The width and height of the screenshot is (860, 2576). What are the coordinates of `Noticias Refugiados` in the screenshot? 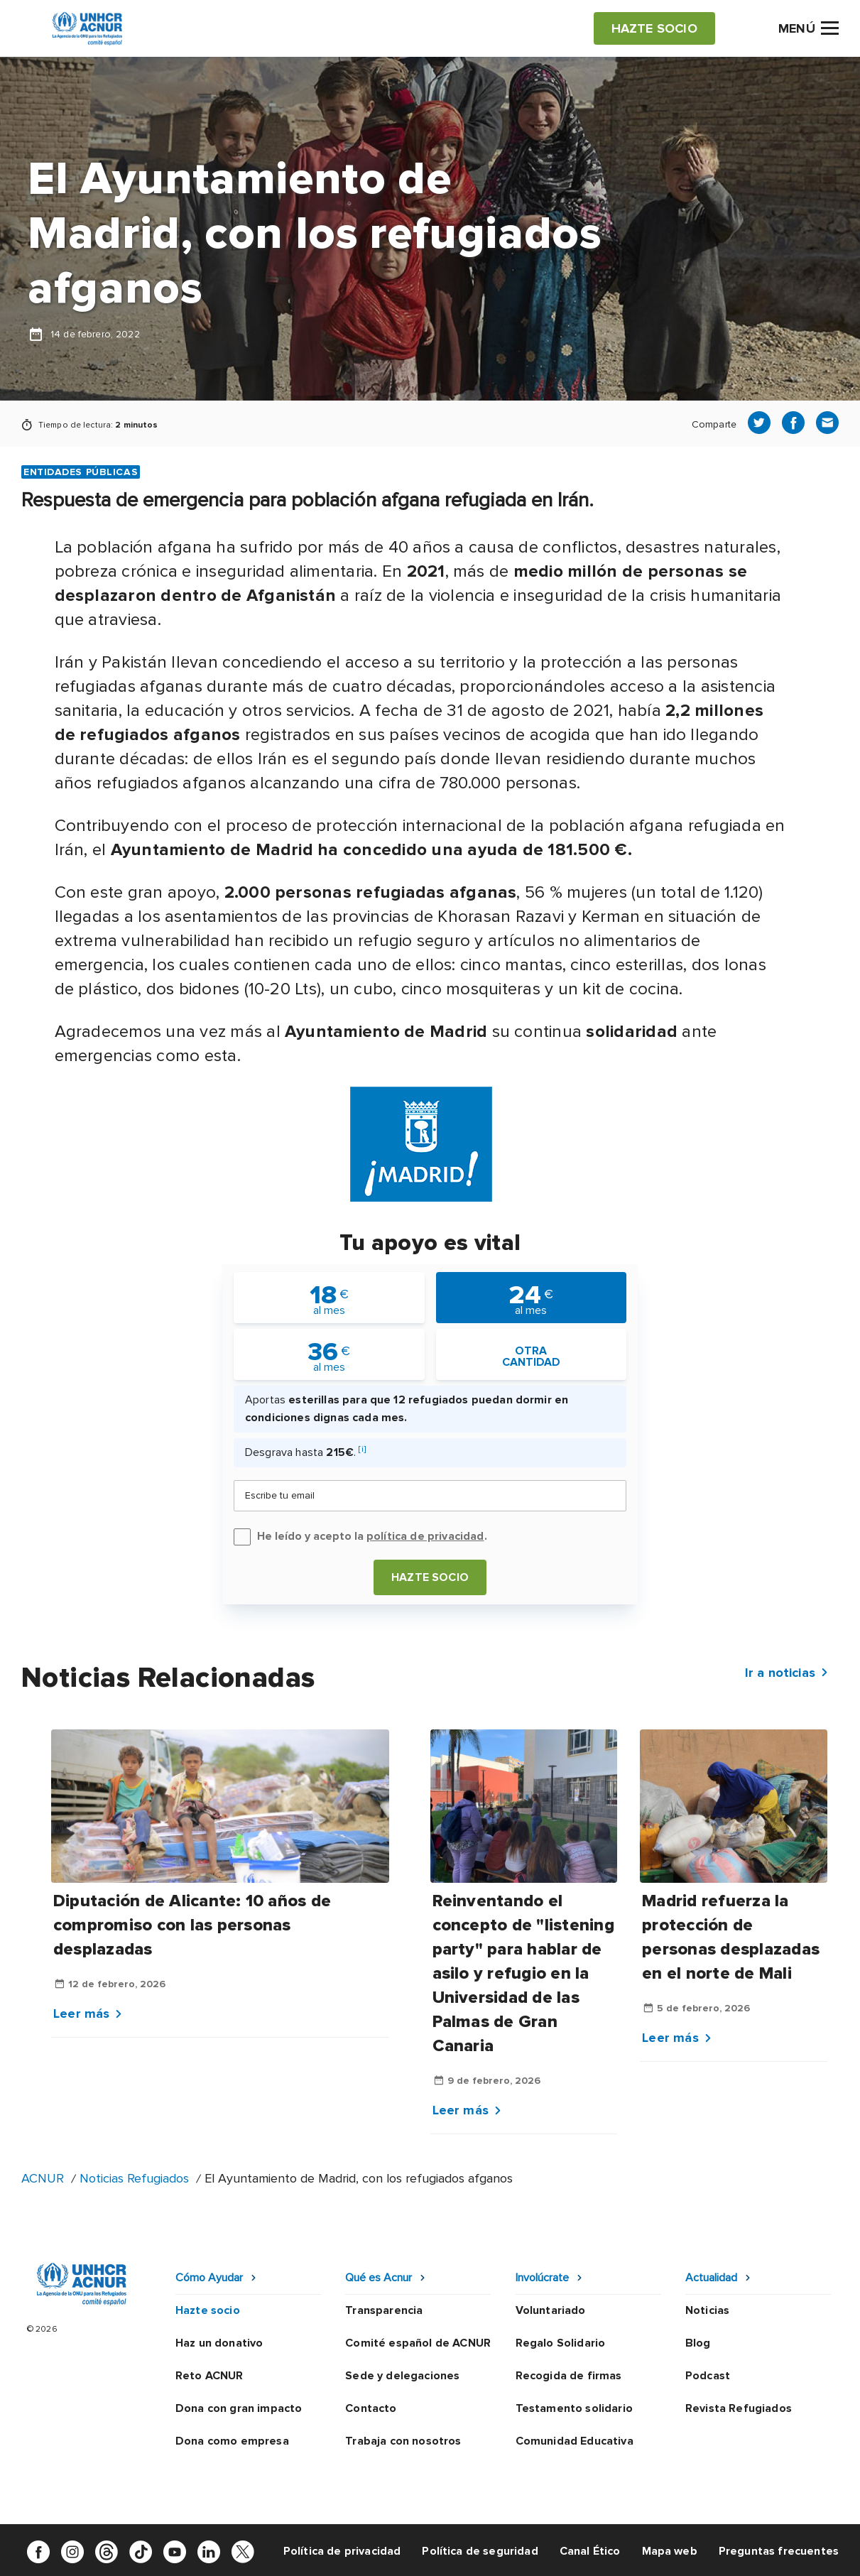 It's located at (134, 2178).